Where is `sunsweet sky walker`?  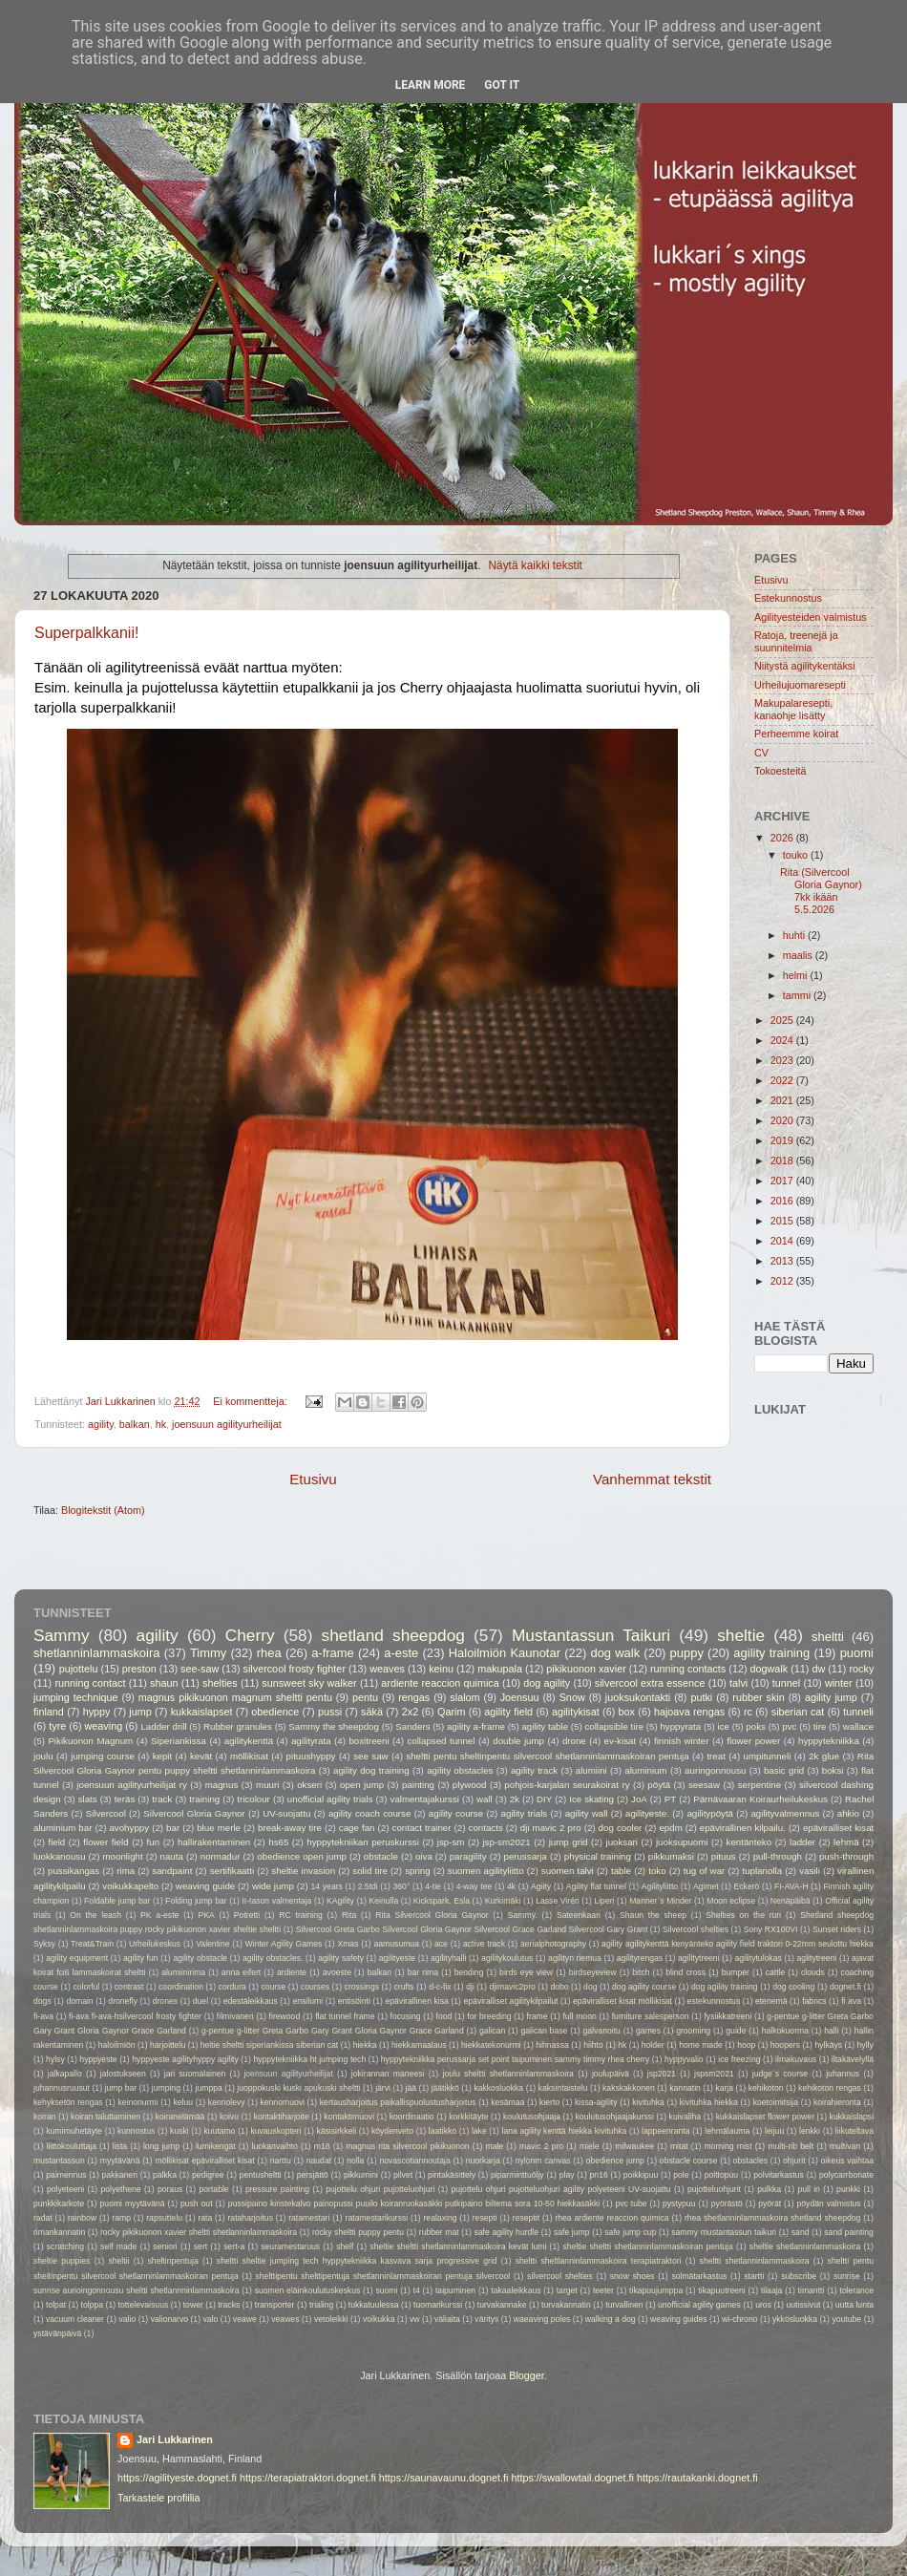
sunsweet sky walker is located at coordinates (309, 1683).